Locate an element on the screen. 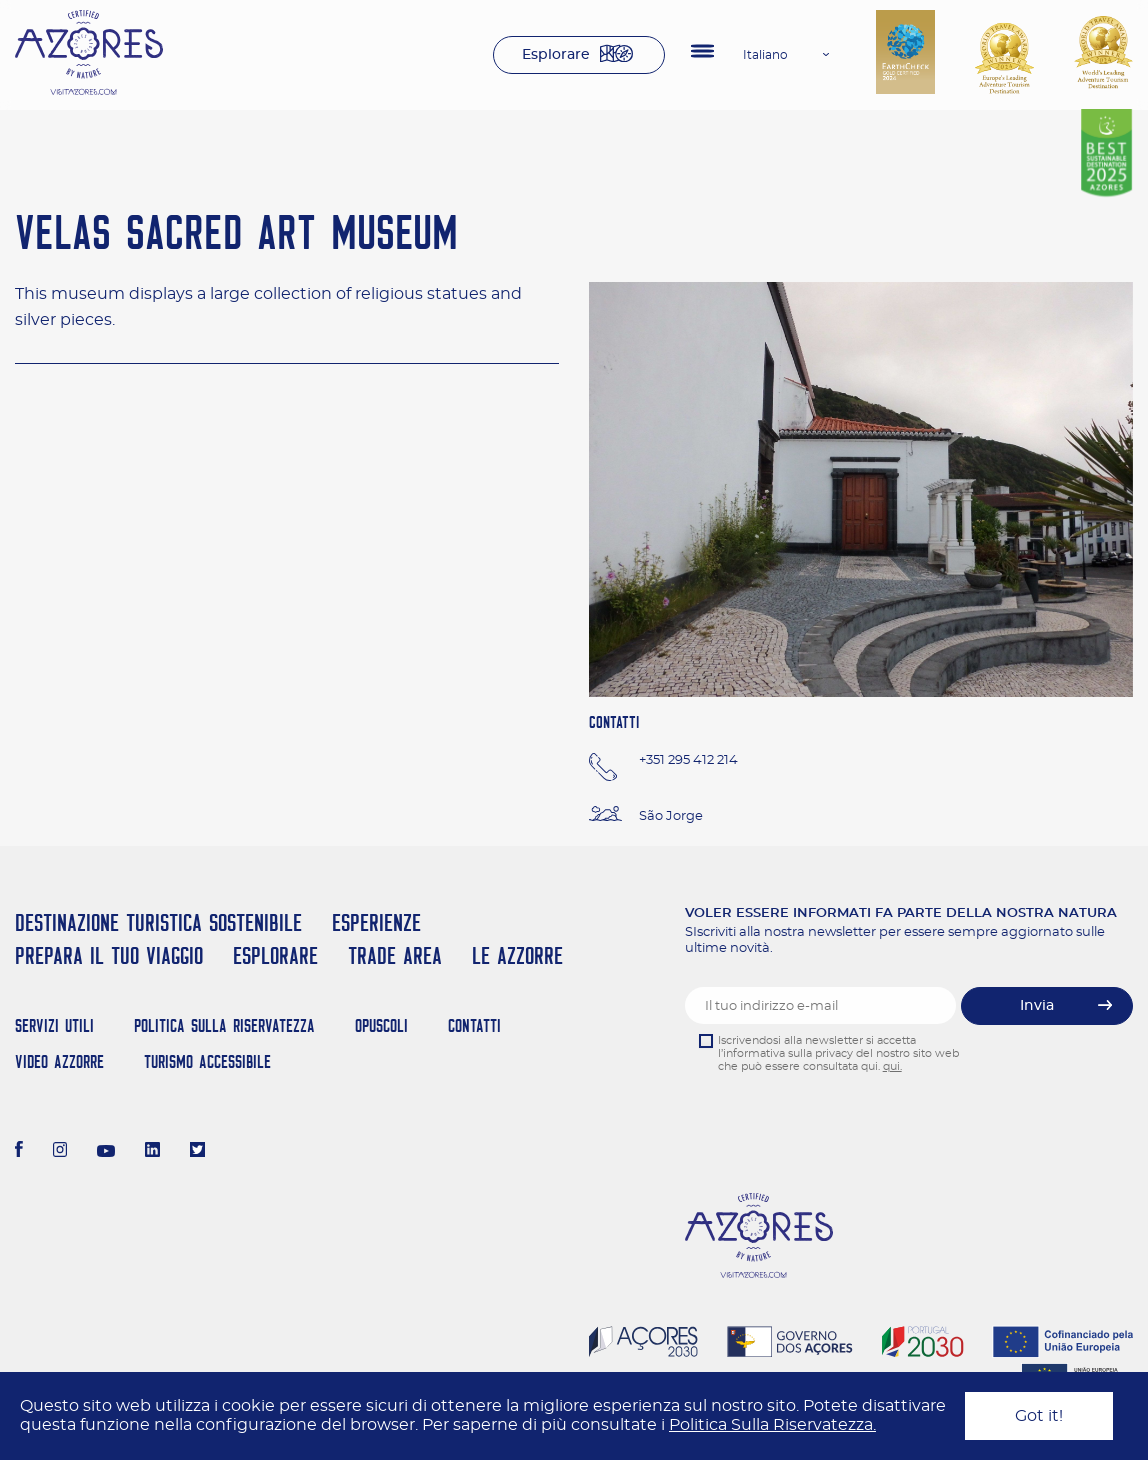 The width and height of the screenshot is (1148, 1460). [Youtube] is located at coordinates (106, 1152).